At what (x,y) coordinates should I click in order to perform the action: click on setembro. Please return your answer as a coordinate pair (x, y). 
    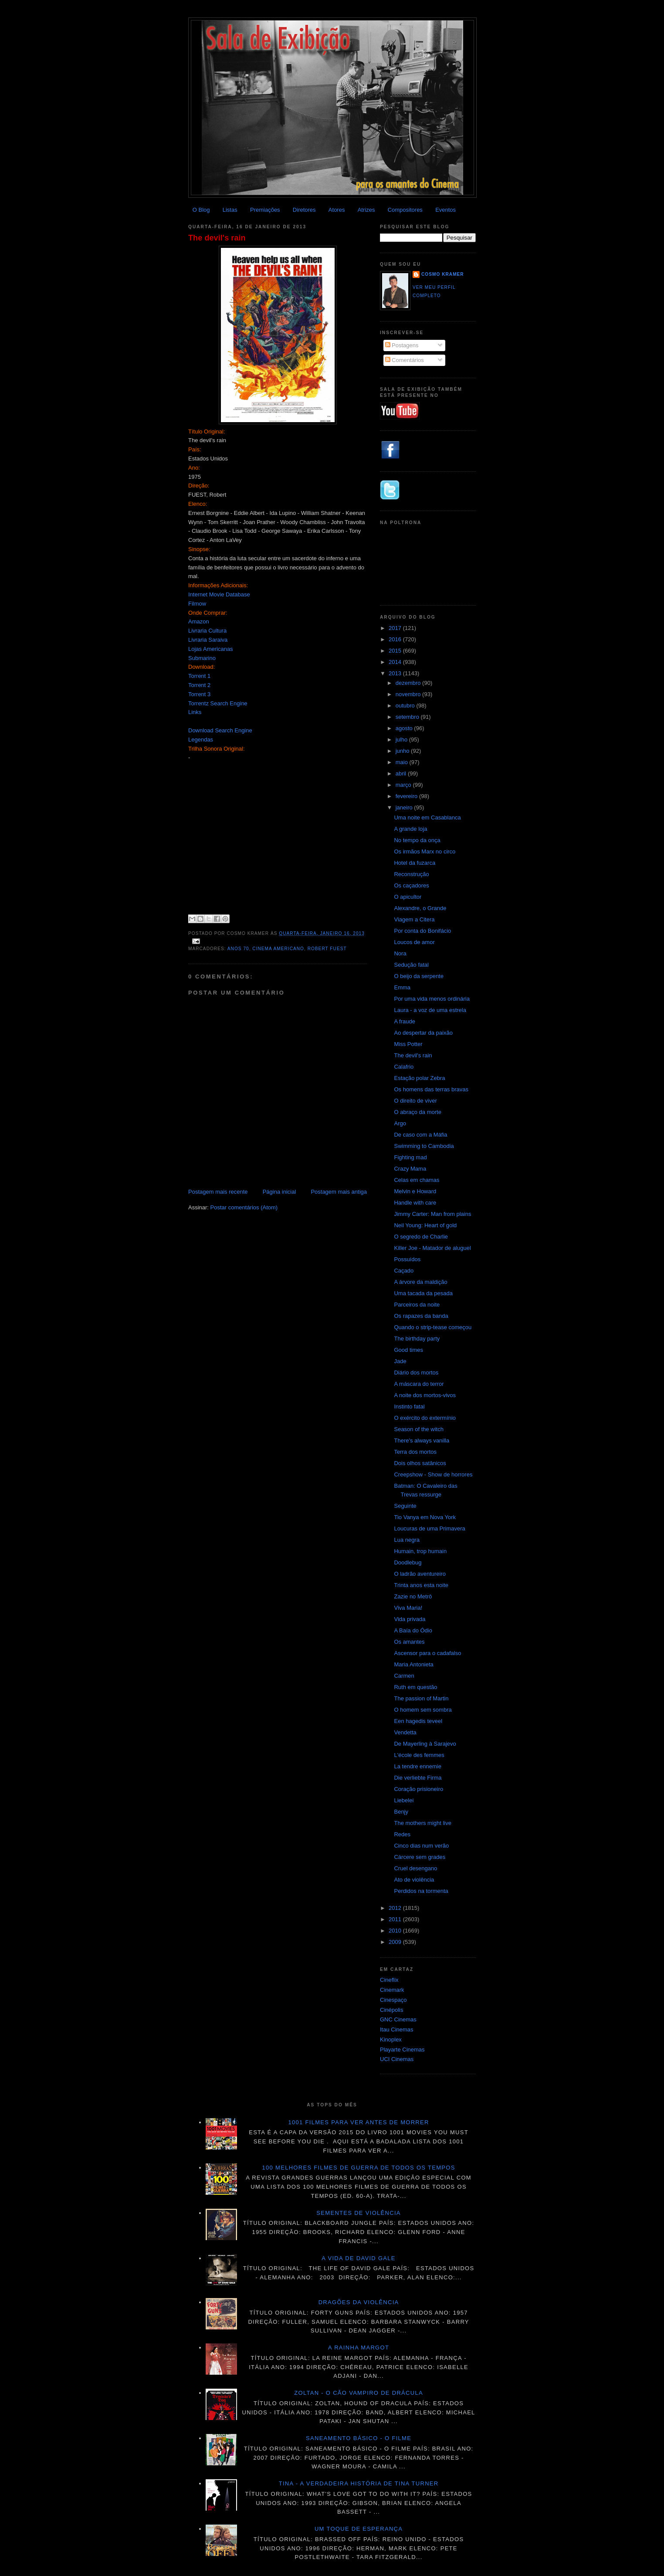
    Looking at the image, I should click on (408, 717).